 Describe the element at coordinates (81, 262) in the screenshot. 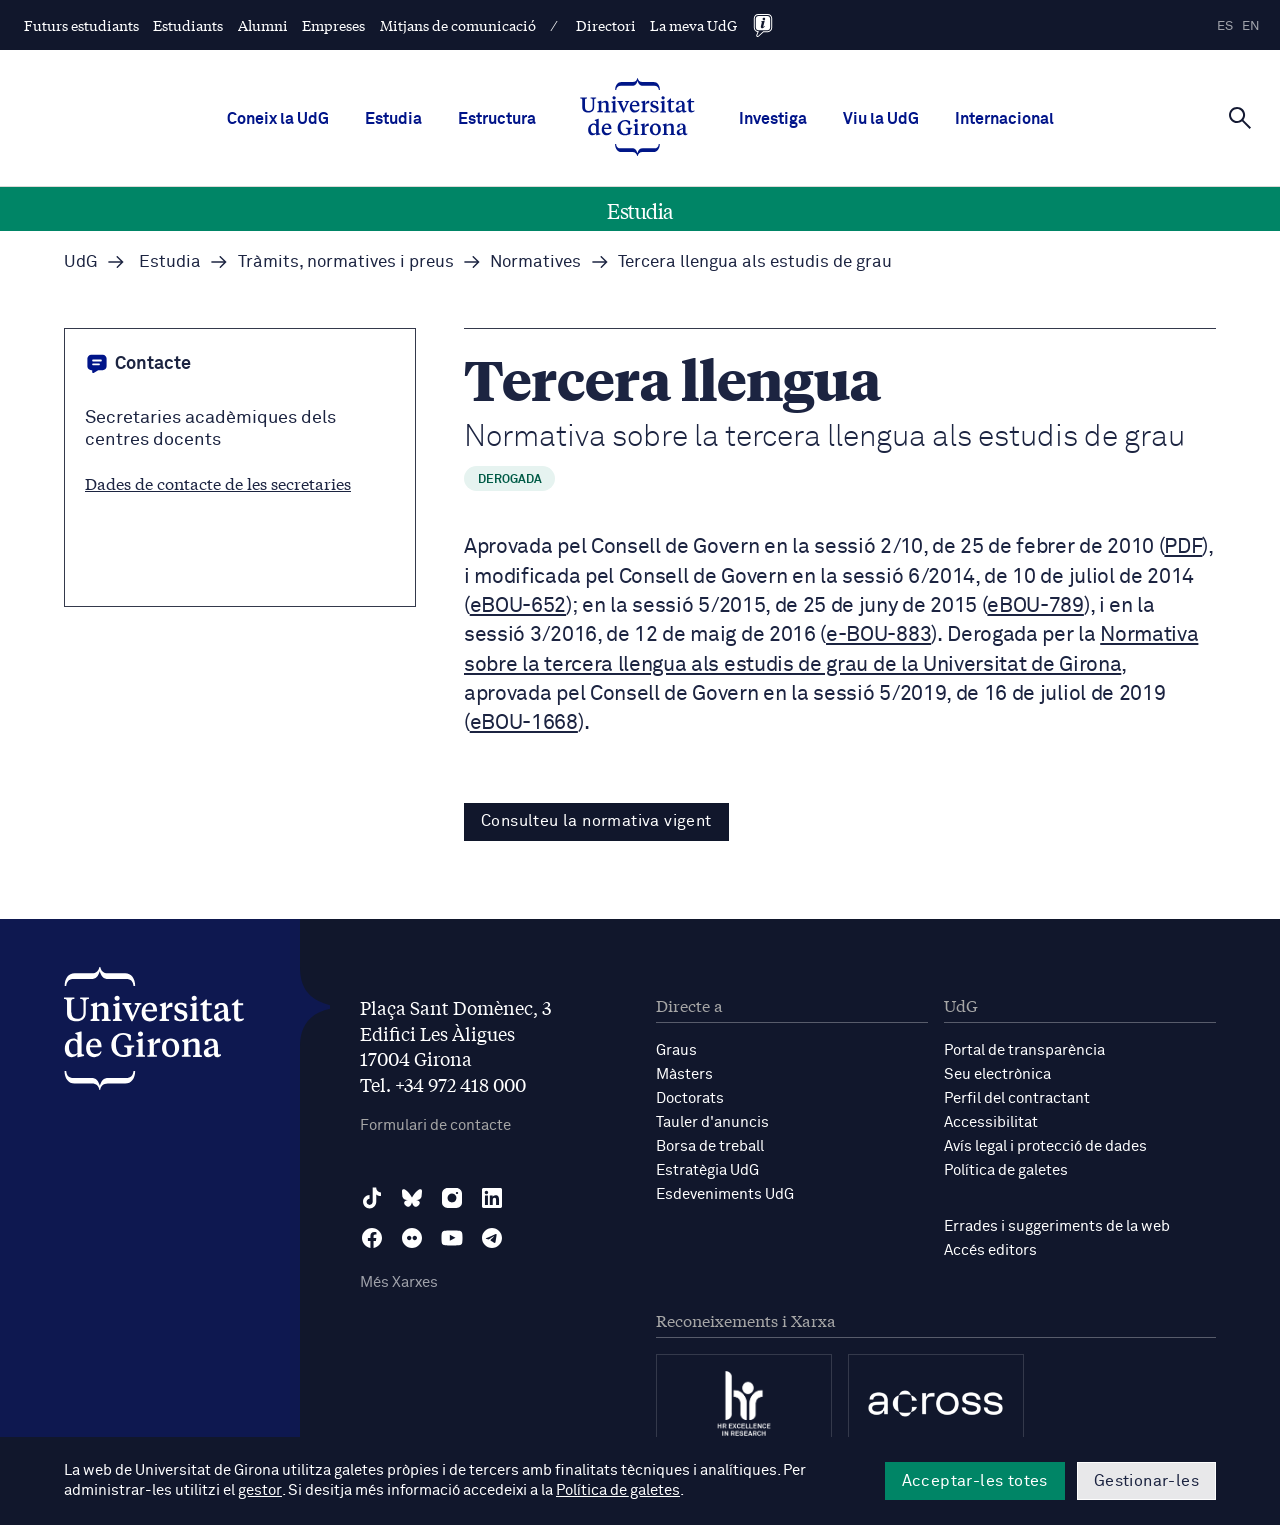

I see `UdG` at that location.